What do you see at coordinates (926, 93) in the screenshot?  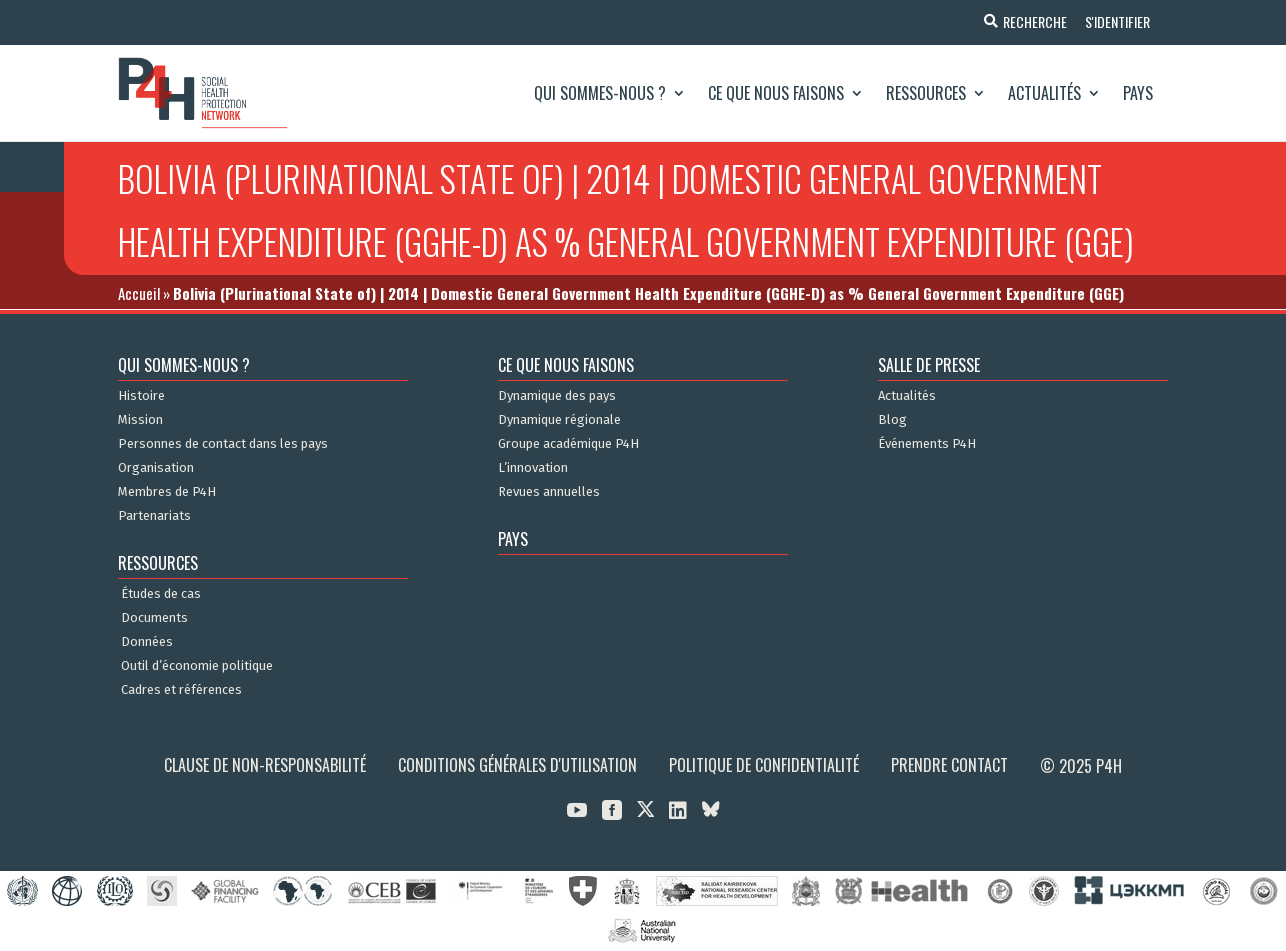 I see `Ressources` at bounding box center [926, 93].